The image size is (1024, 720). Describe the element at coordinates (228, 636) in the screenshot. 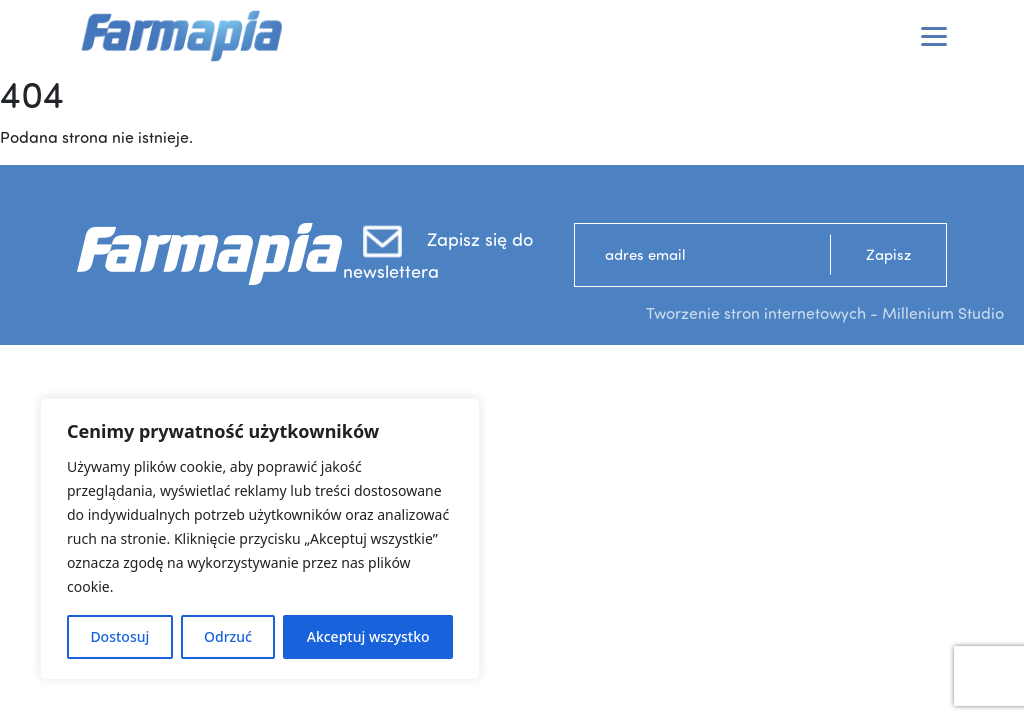

I see `Odrzuć` at that location.